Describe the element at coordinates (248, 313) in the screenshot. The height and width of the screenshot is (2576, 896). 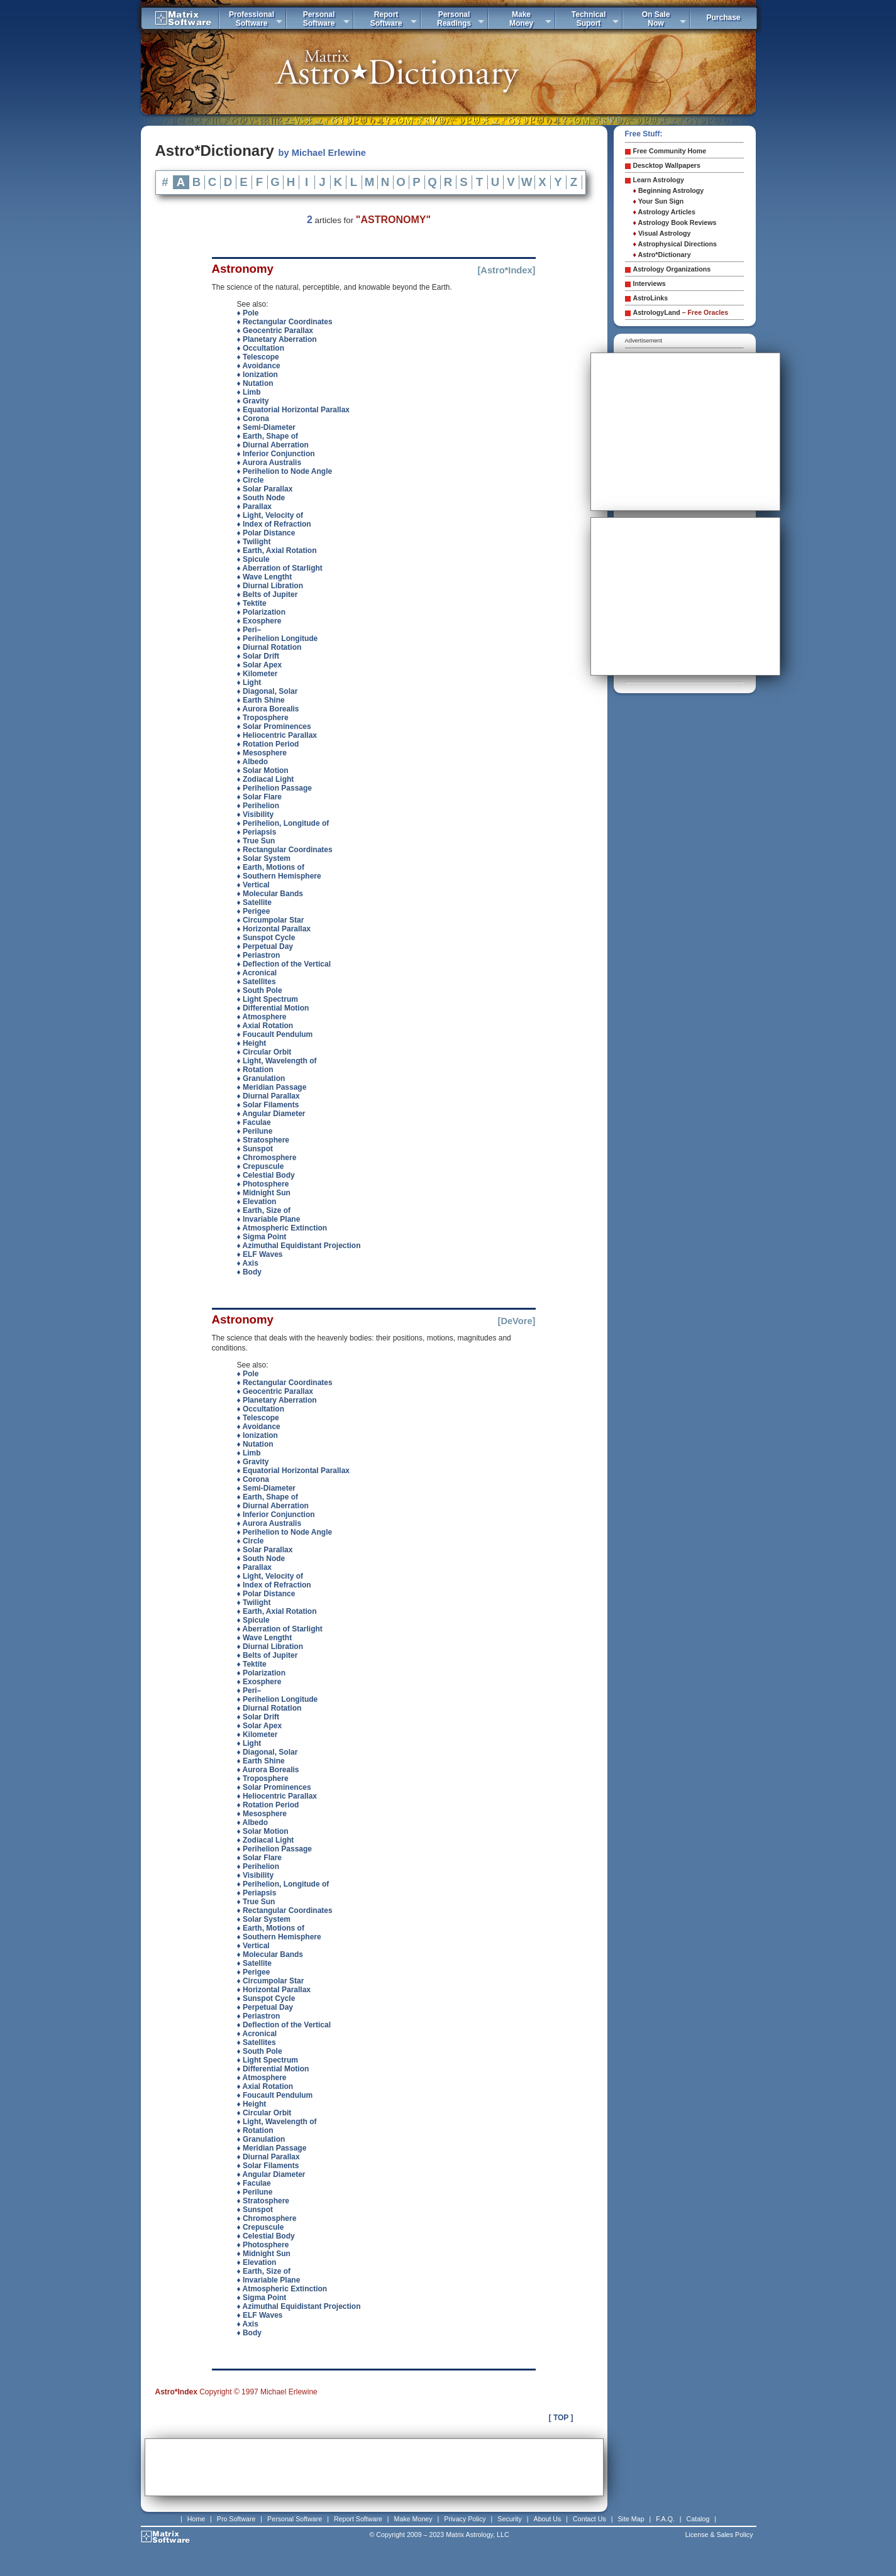
I see `♦ Pole` at that location.